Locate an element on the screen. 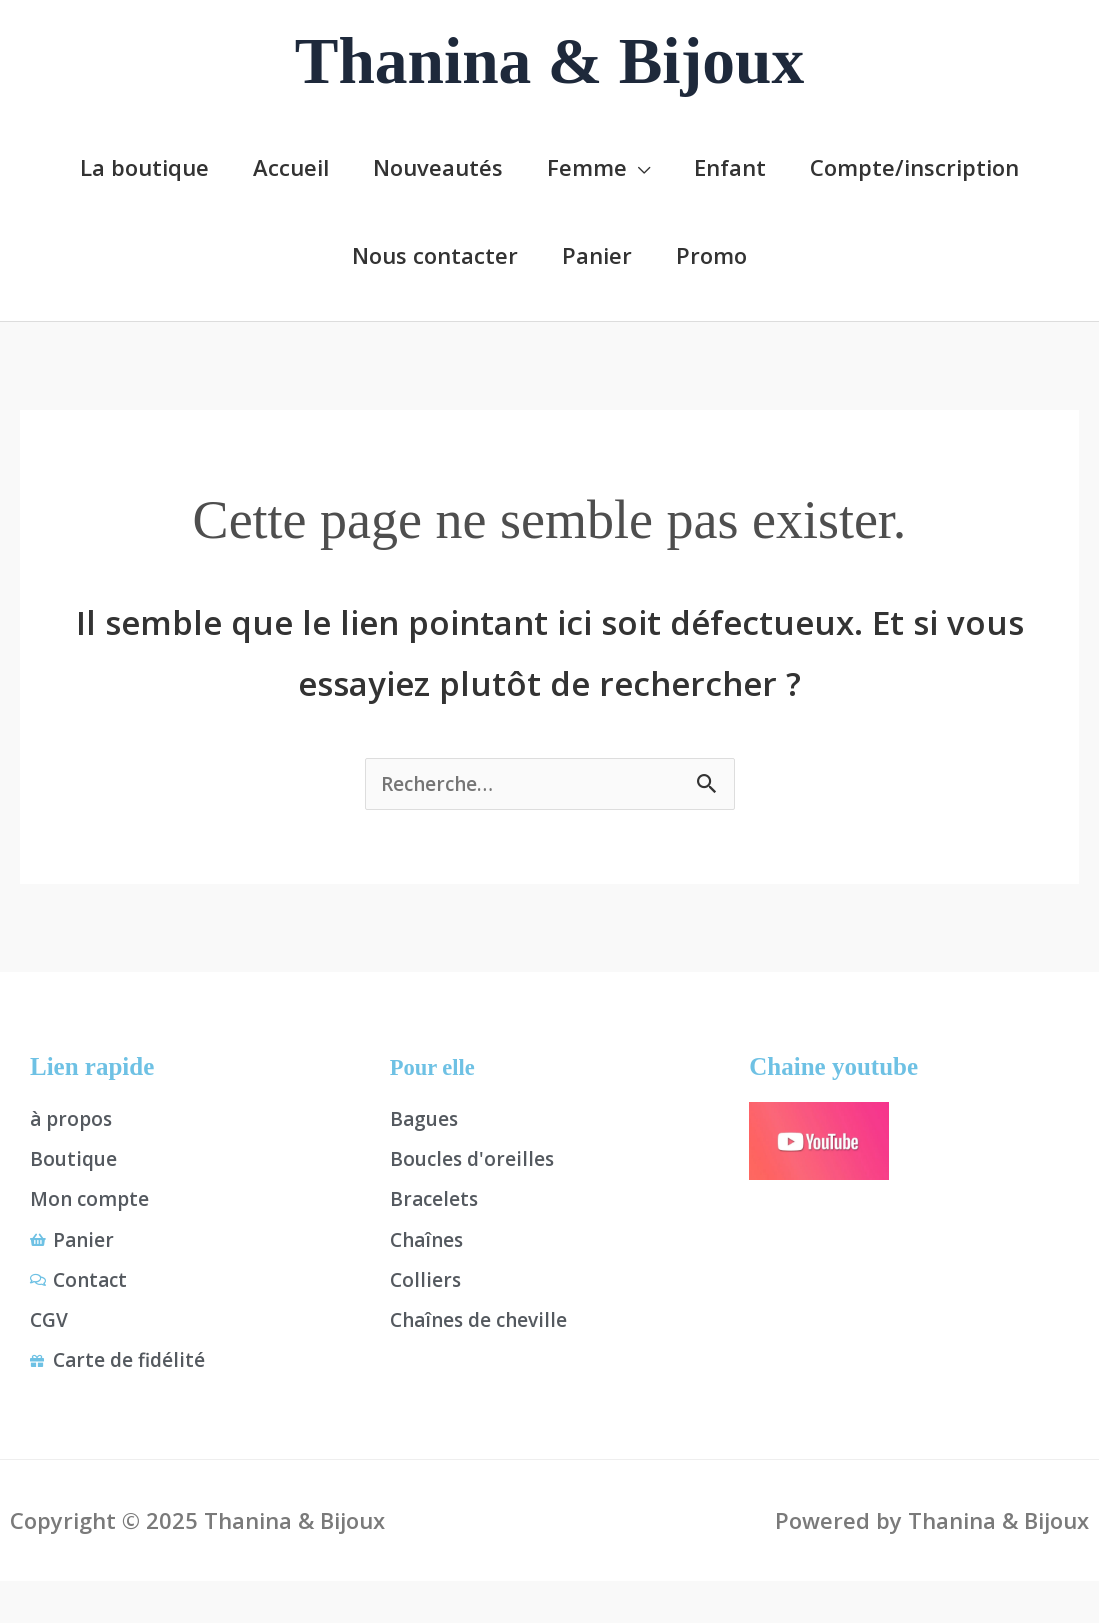  Femme is located at coordinates (587, 166).